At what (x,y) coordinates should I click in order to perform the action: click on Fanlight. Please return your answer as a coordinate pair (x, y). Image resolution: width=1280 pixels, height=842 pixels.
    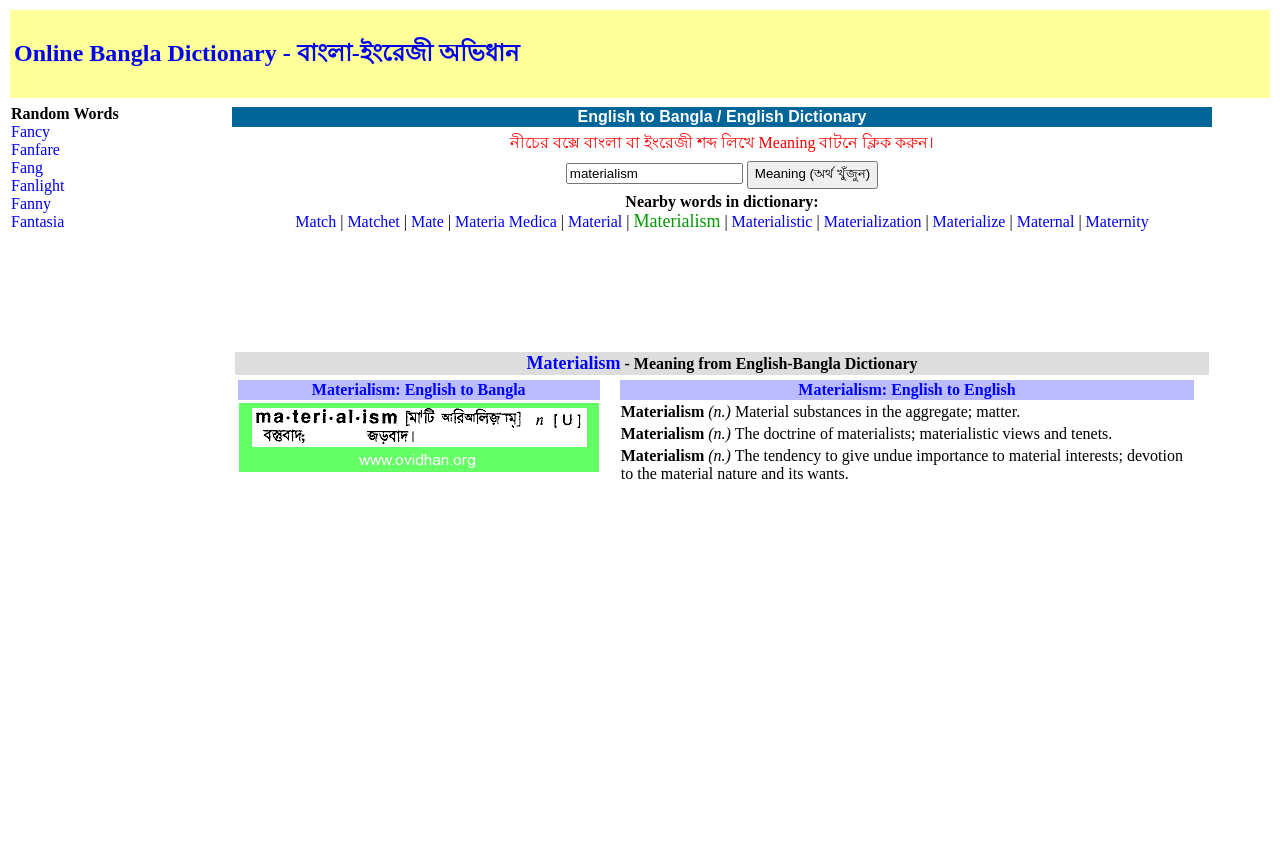
    Looking at the image, I should click on (37, 185).